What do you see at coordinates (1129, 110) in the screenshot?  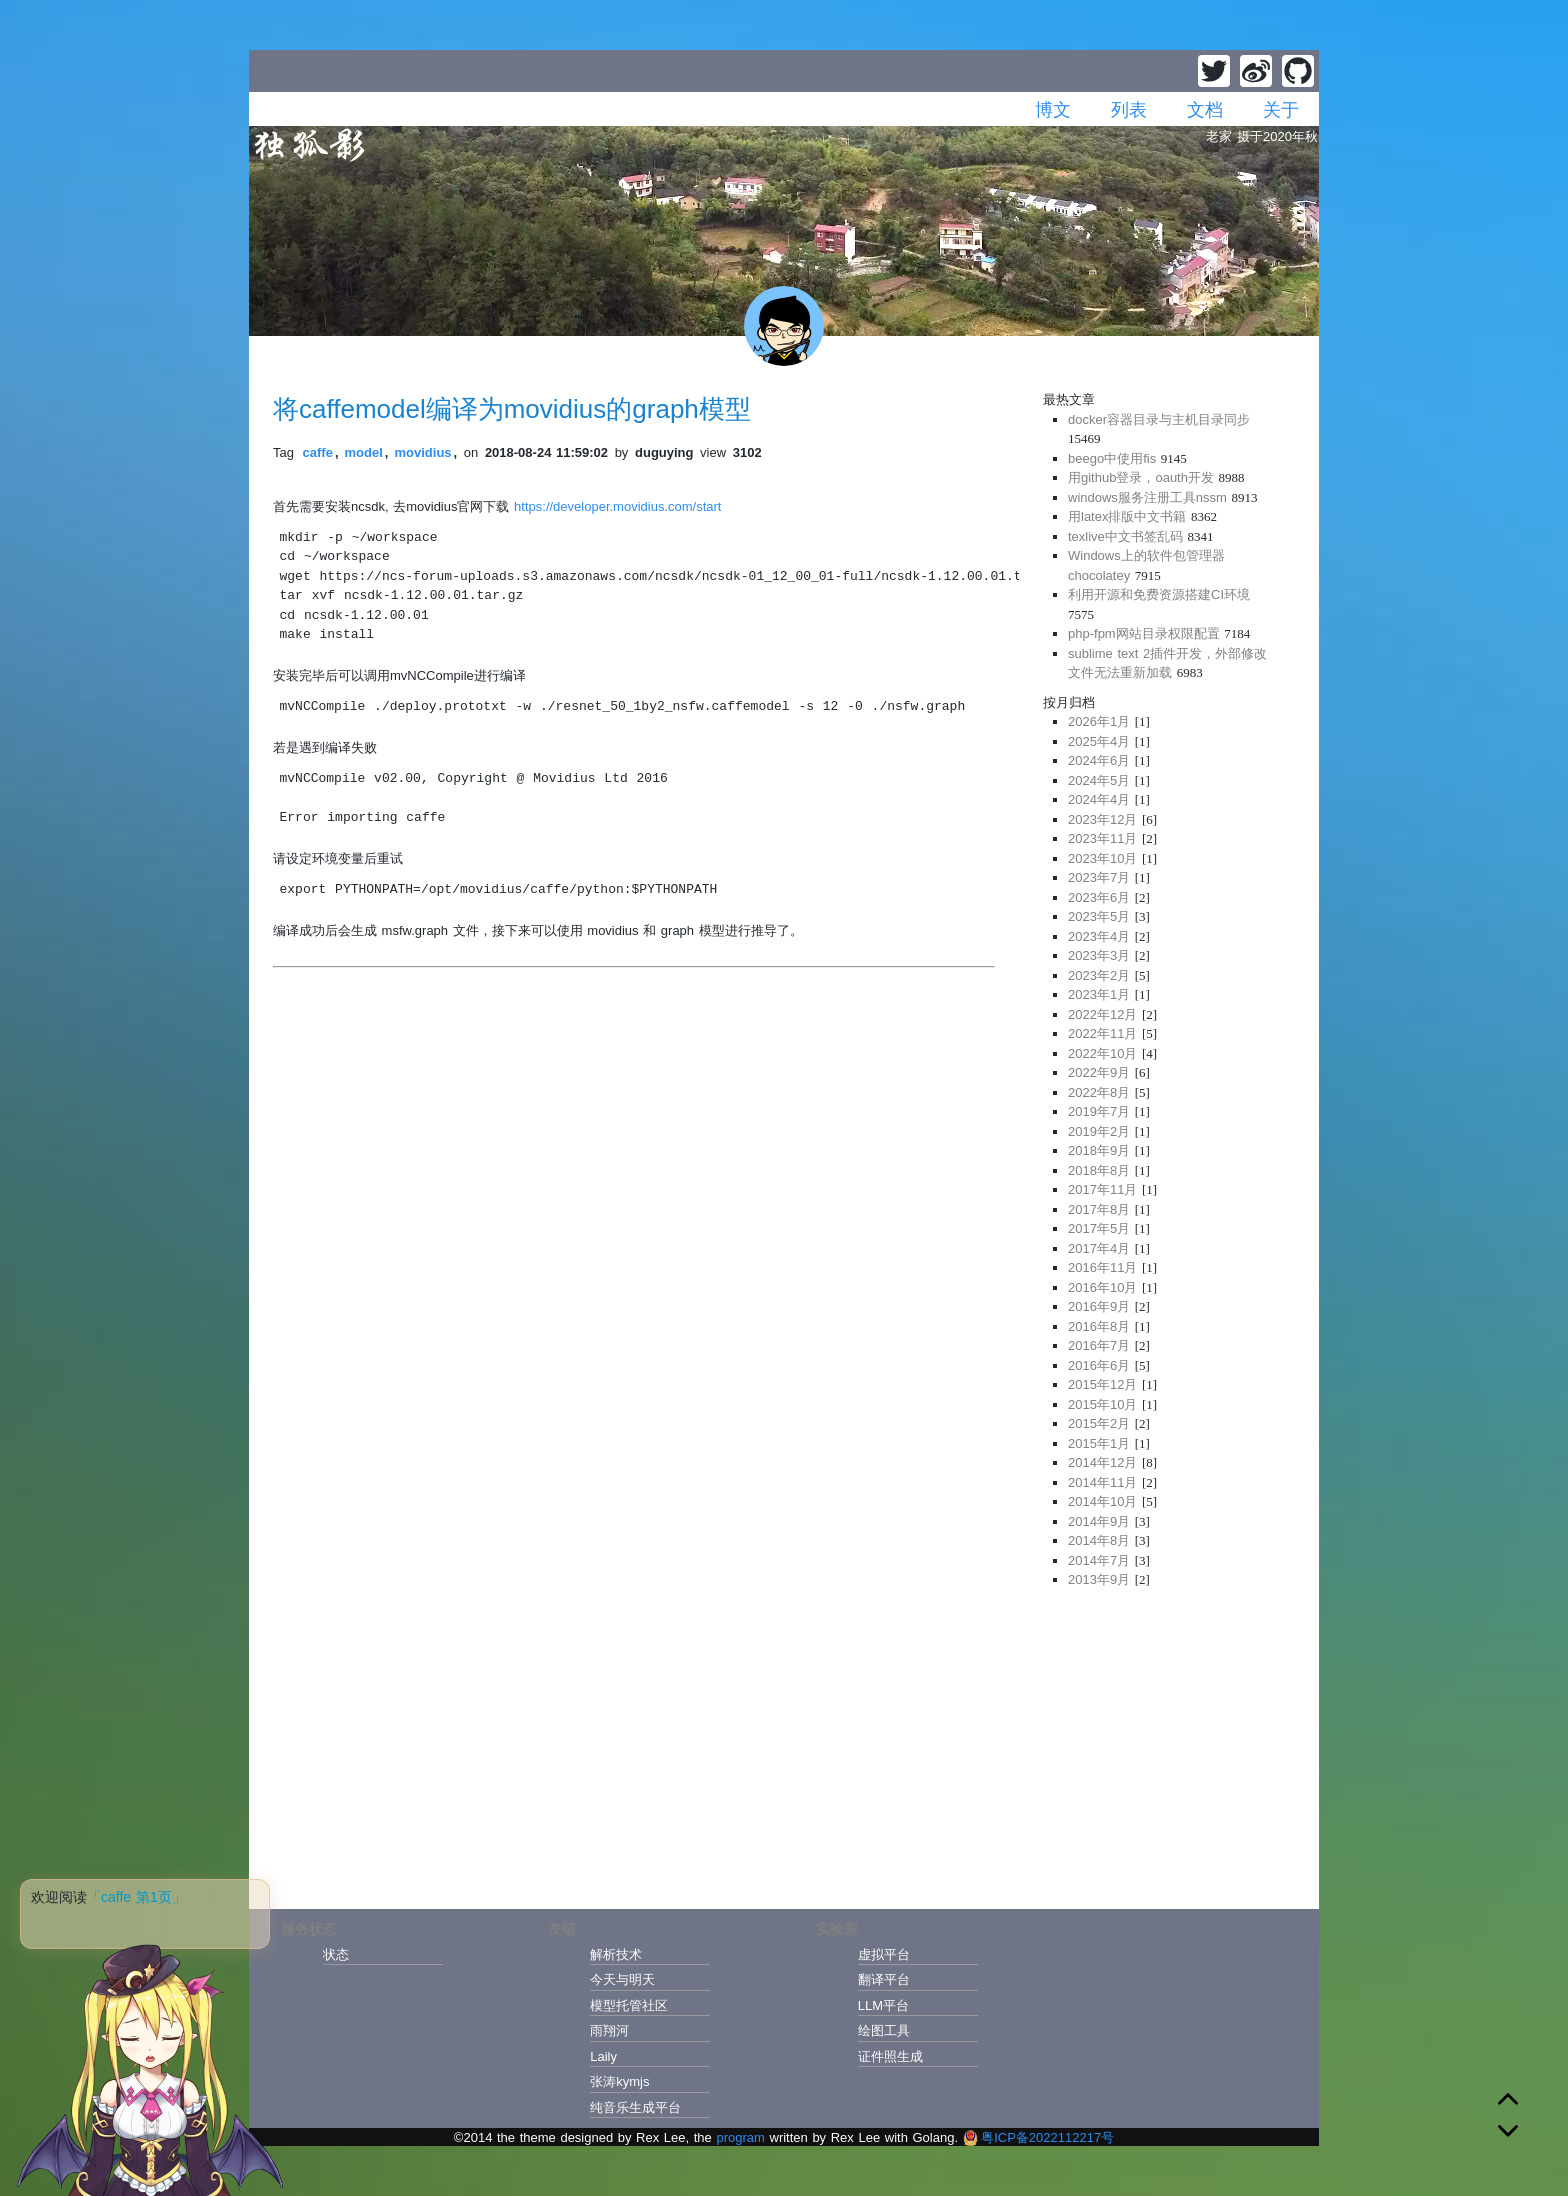 I see `列表` at bounding box center [1129, 110].